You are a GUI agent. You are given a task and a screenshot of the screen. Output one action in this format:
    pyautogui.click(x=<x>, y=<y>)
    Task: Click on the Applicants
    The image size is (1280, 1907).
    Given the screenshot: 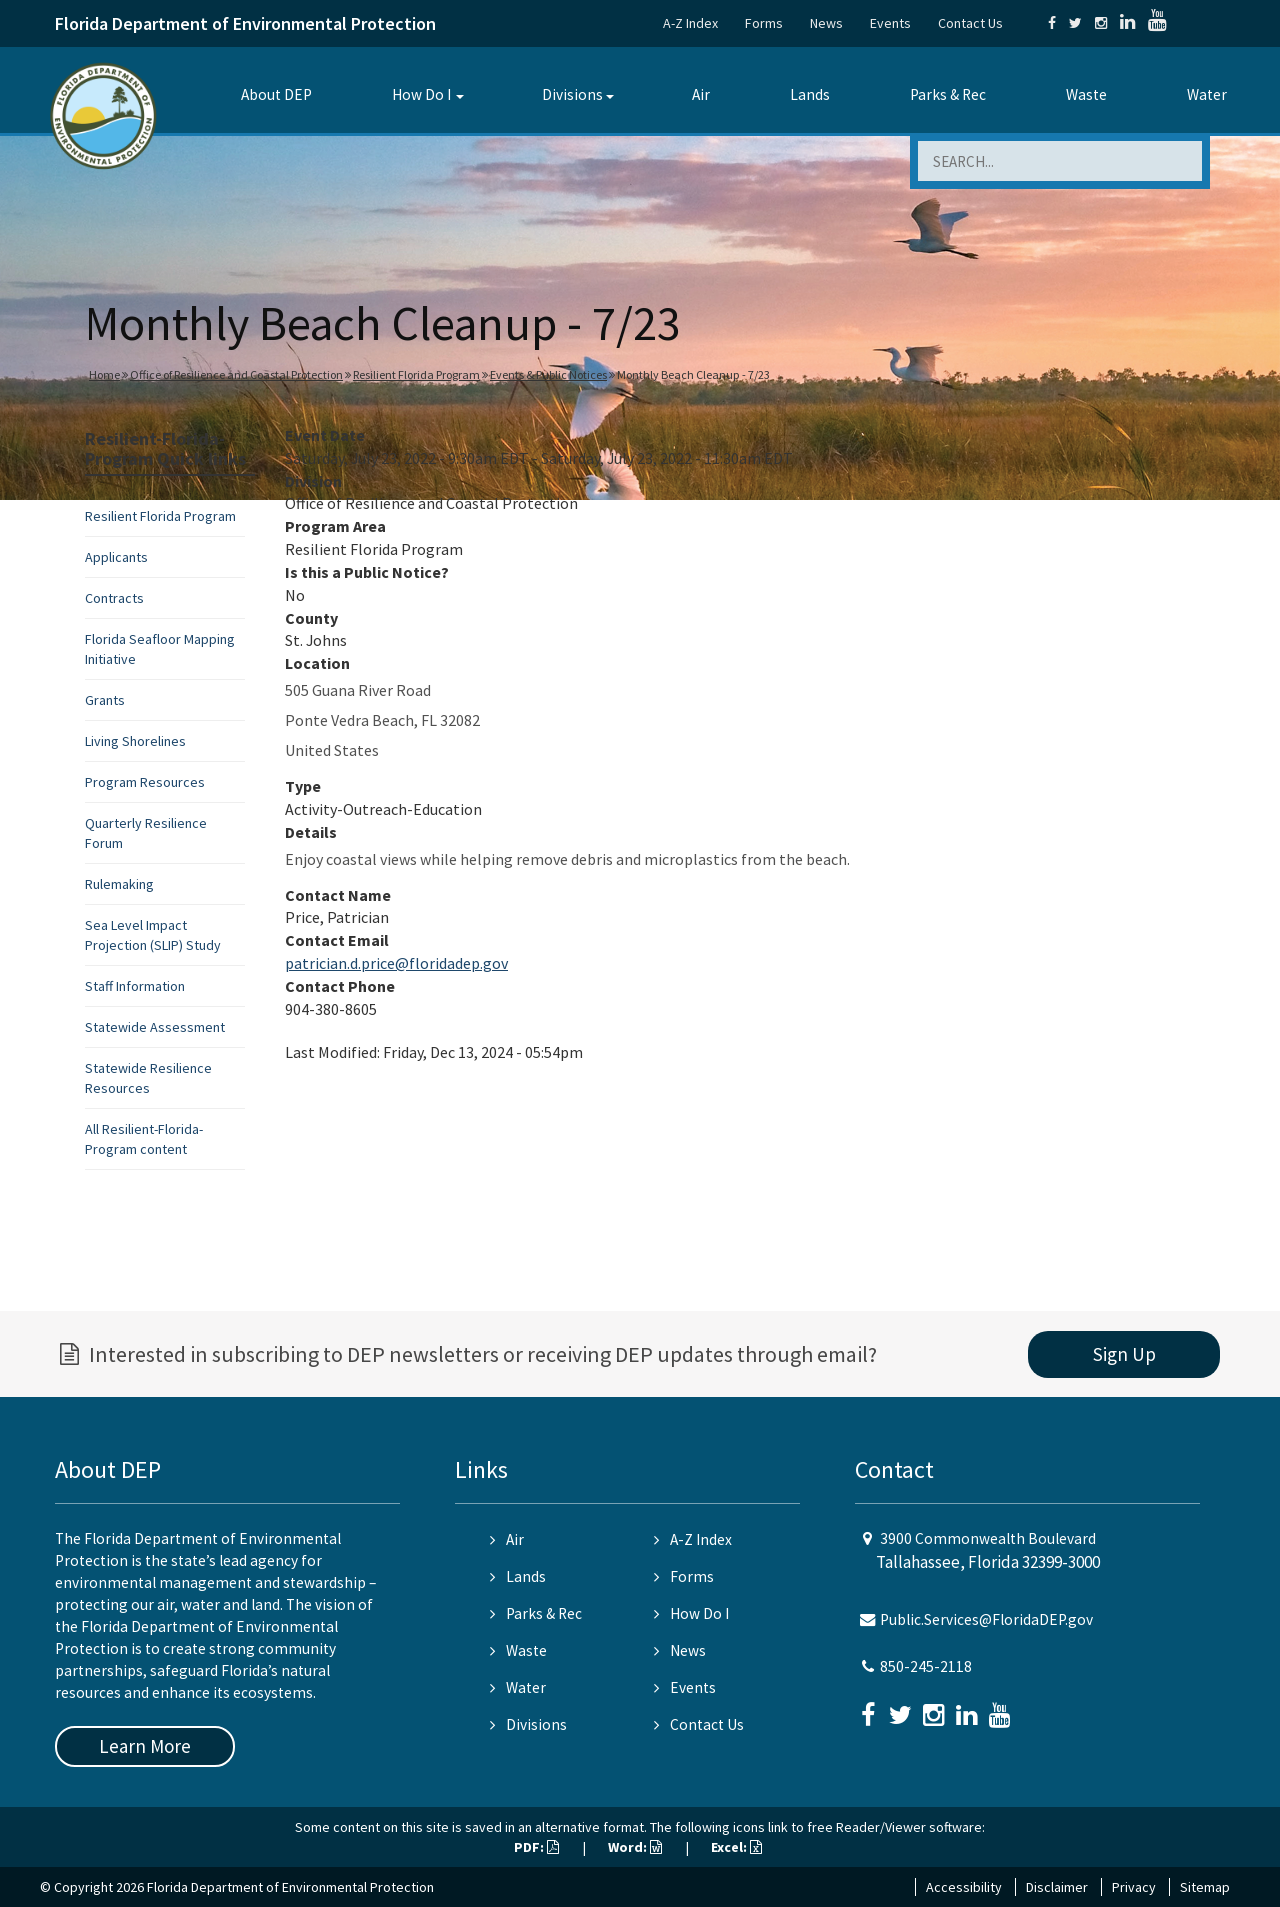 What is the action you would take?
    pyautogui.click(x=116, y=557)
    